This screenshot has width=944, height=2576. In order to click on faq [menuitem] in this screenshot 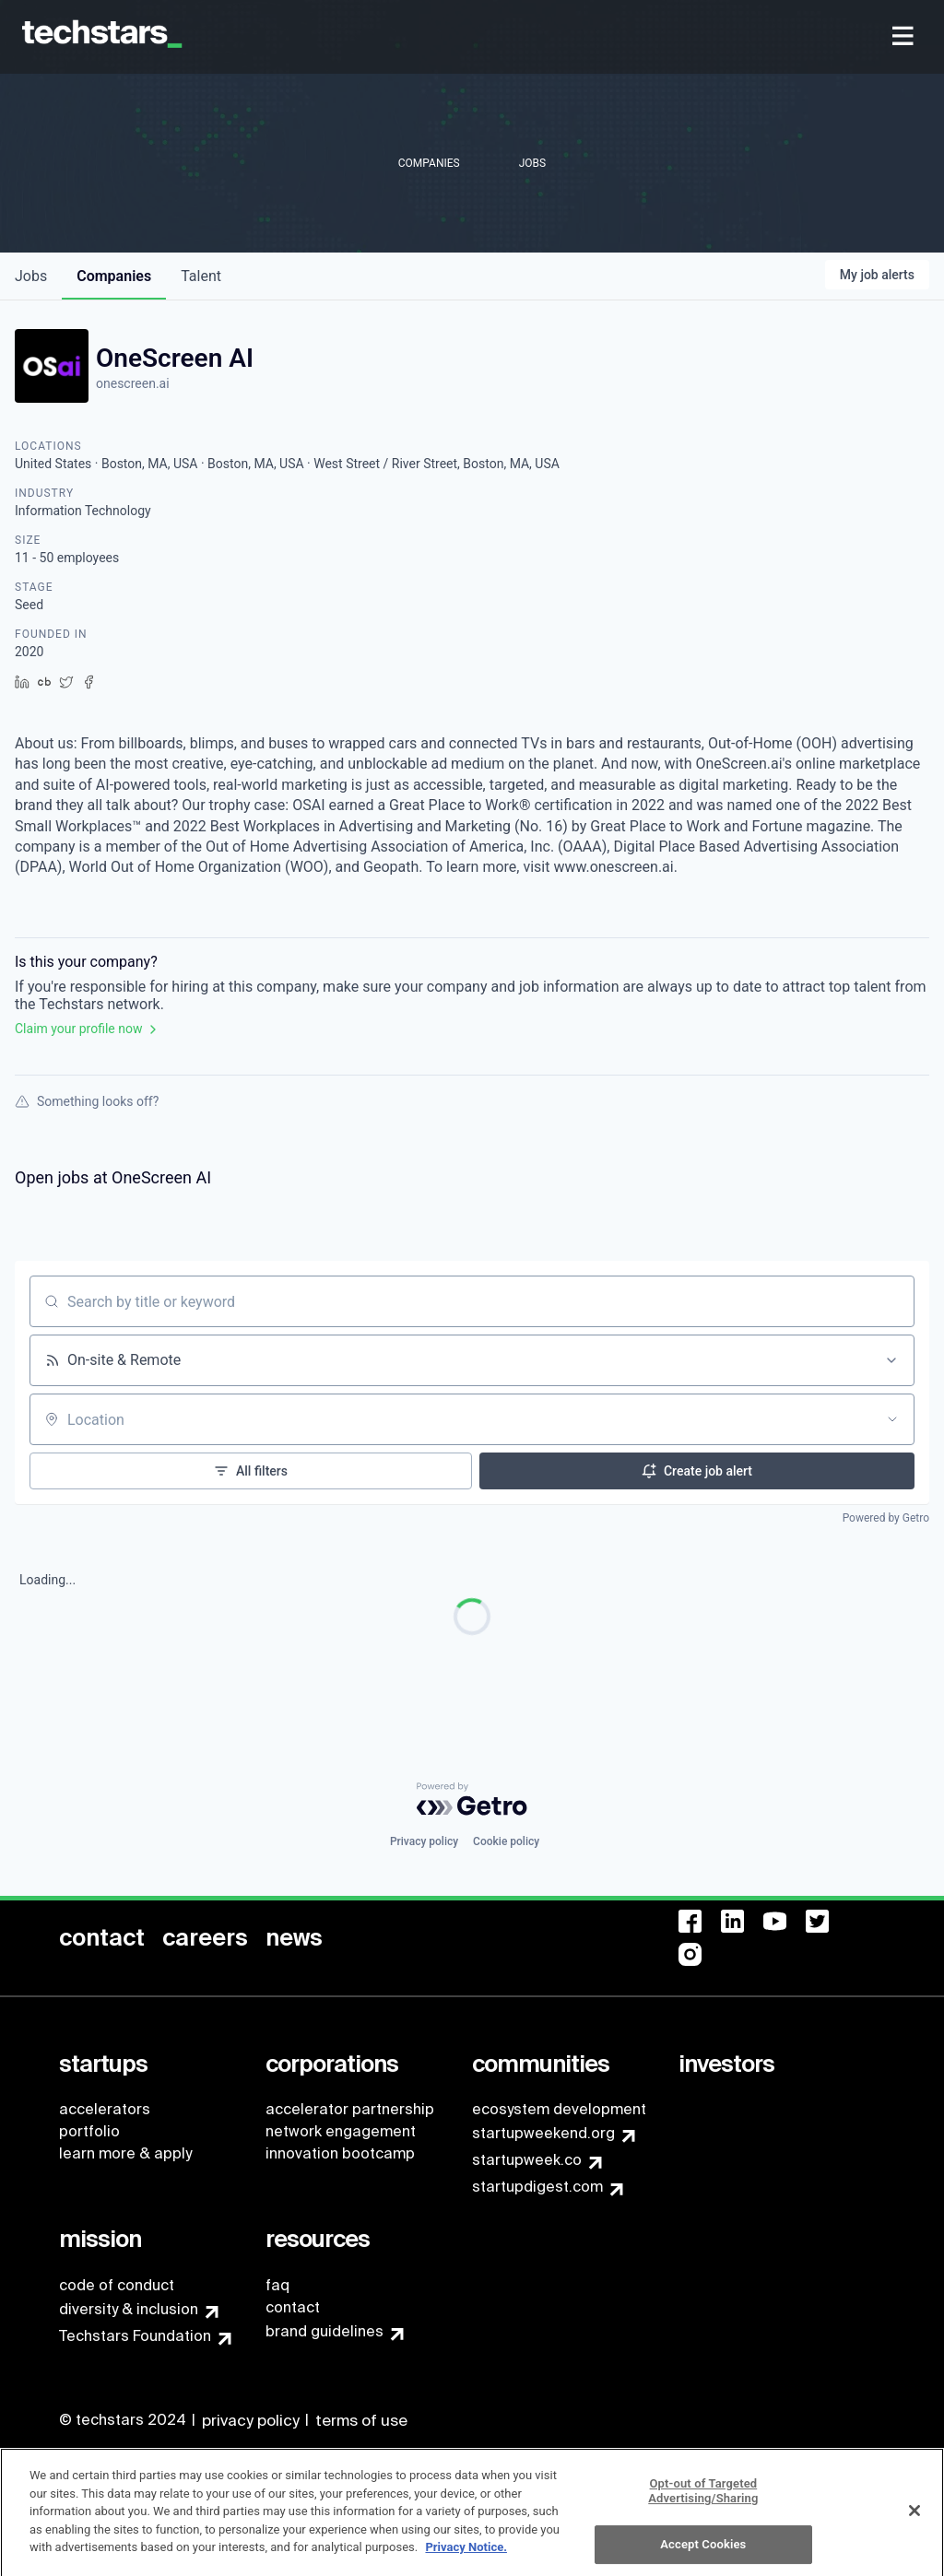, I will do `click(277, 2285)`.